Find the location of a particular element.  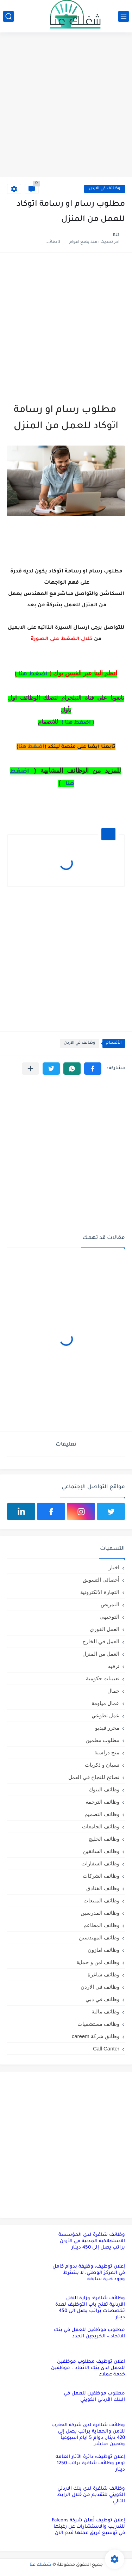

العمل في الخارج is located at coordinates (100, 1641).